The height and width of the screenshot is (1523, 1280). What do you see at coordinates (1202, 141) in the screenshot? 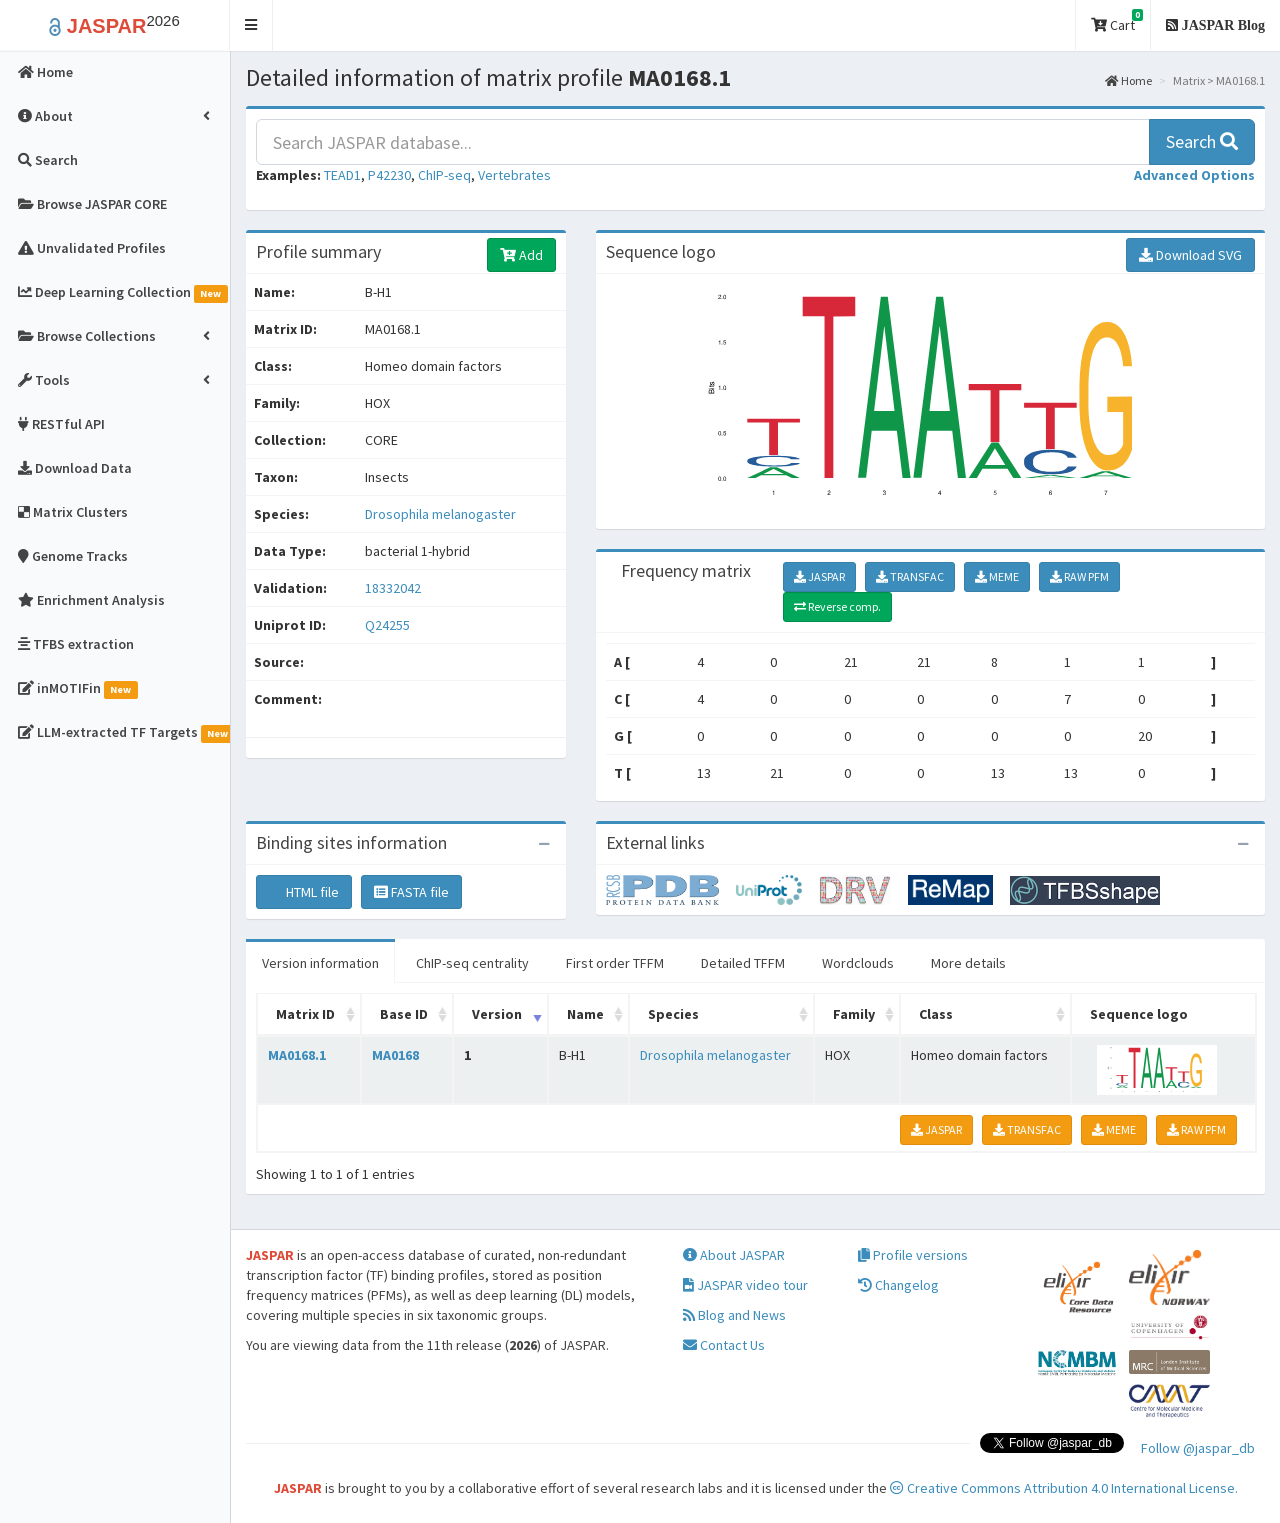
I see `Search` at bounding box center [1202, 141].